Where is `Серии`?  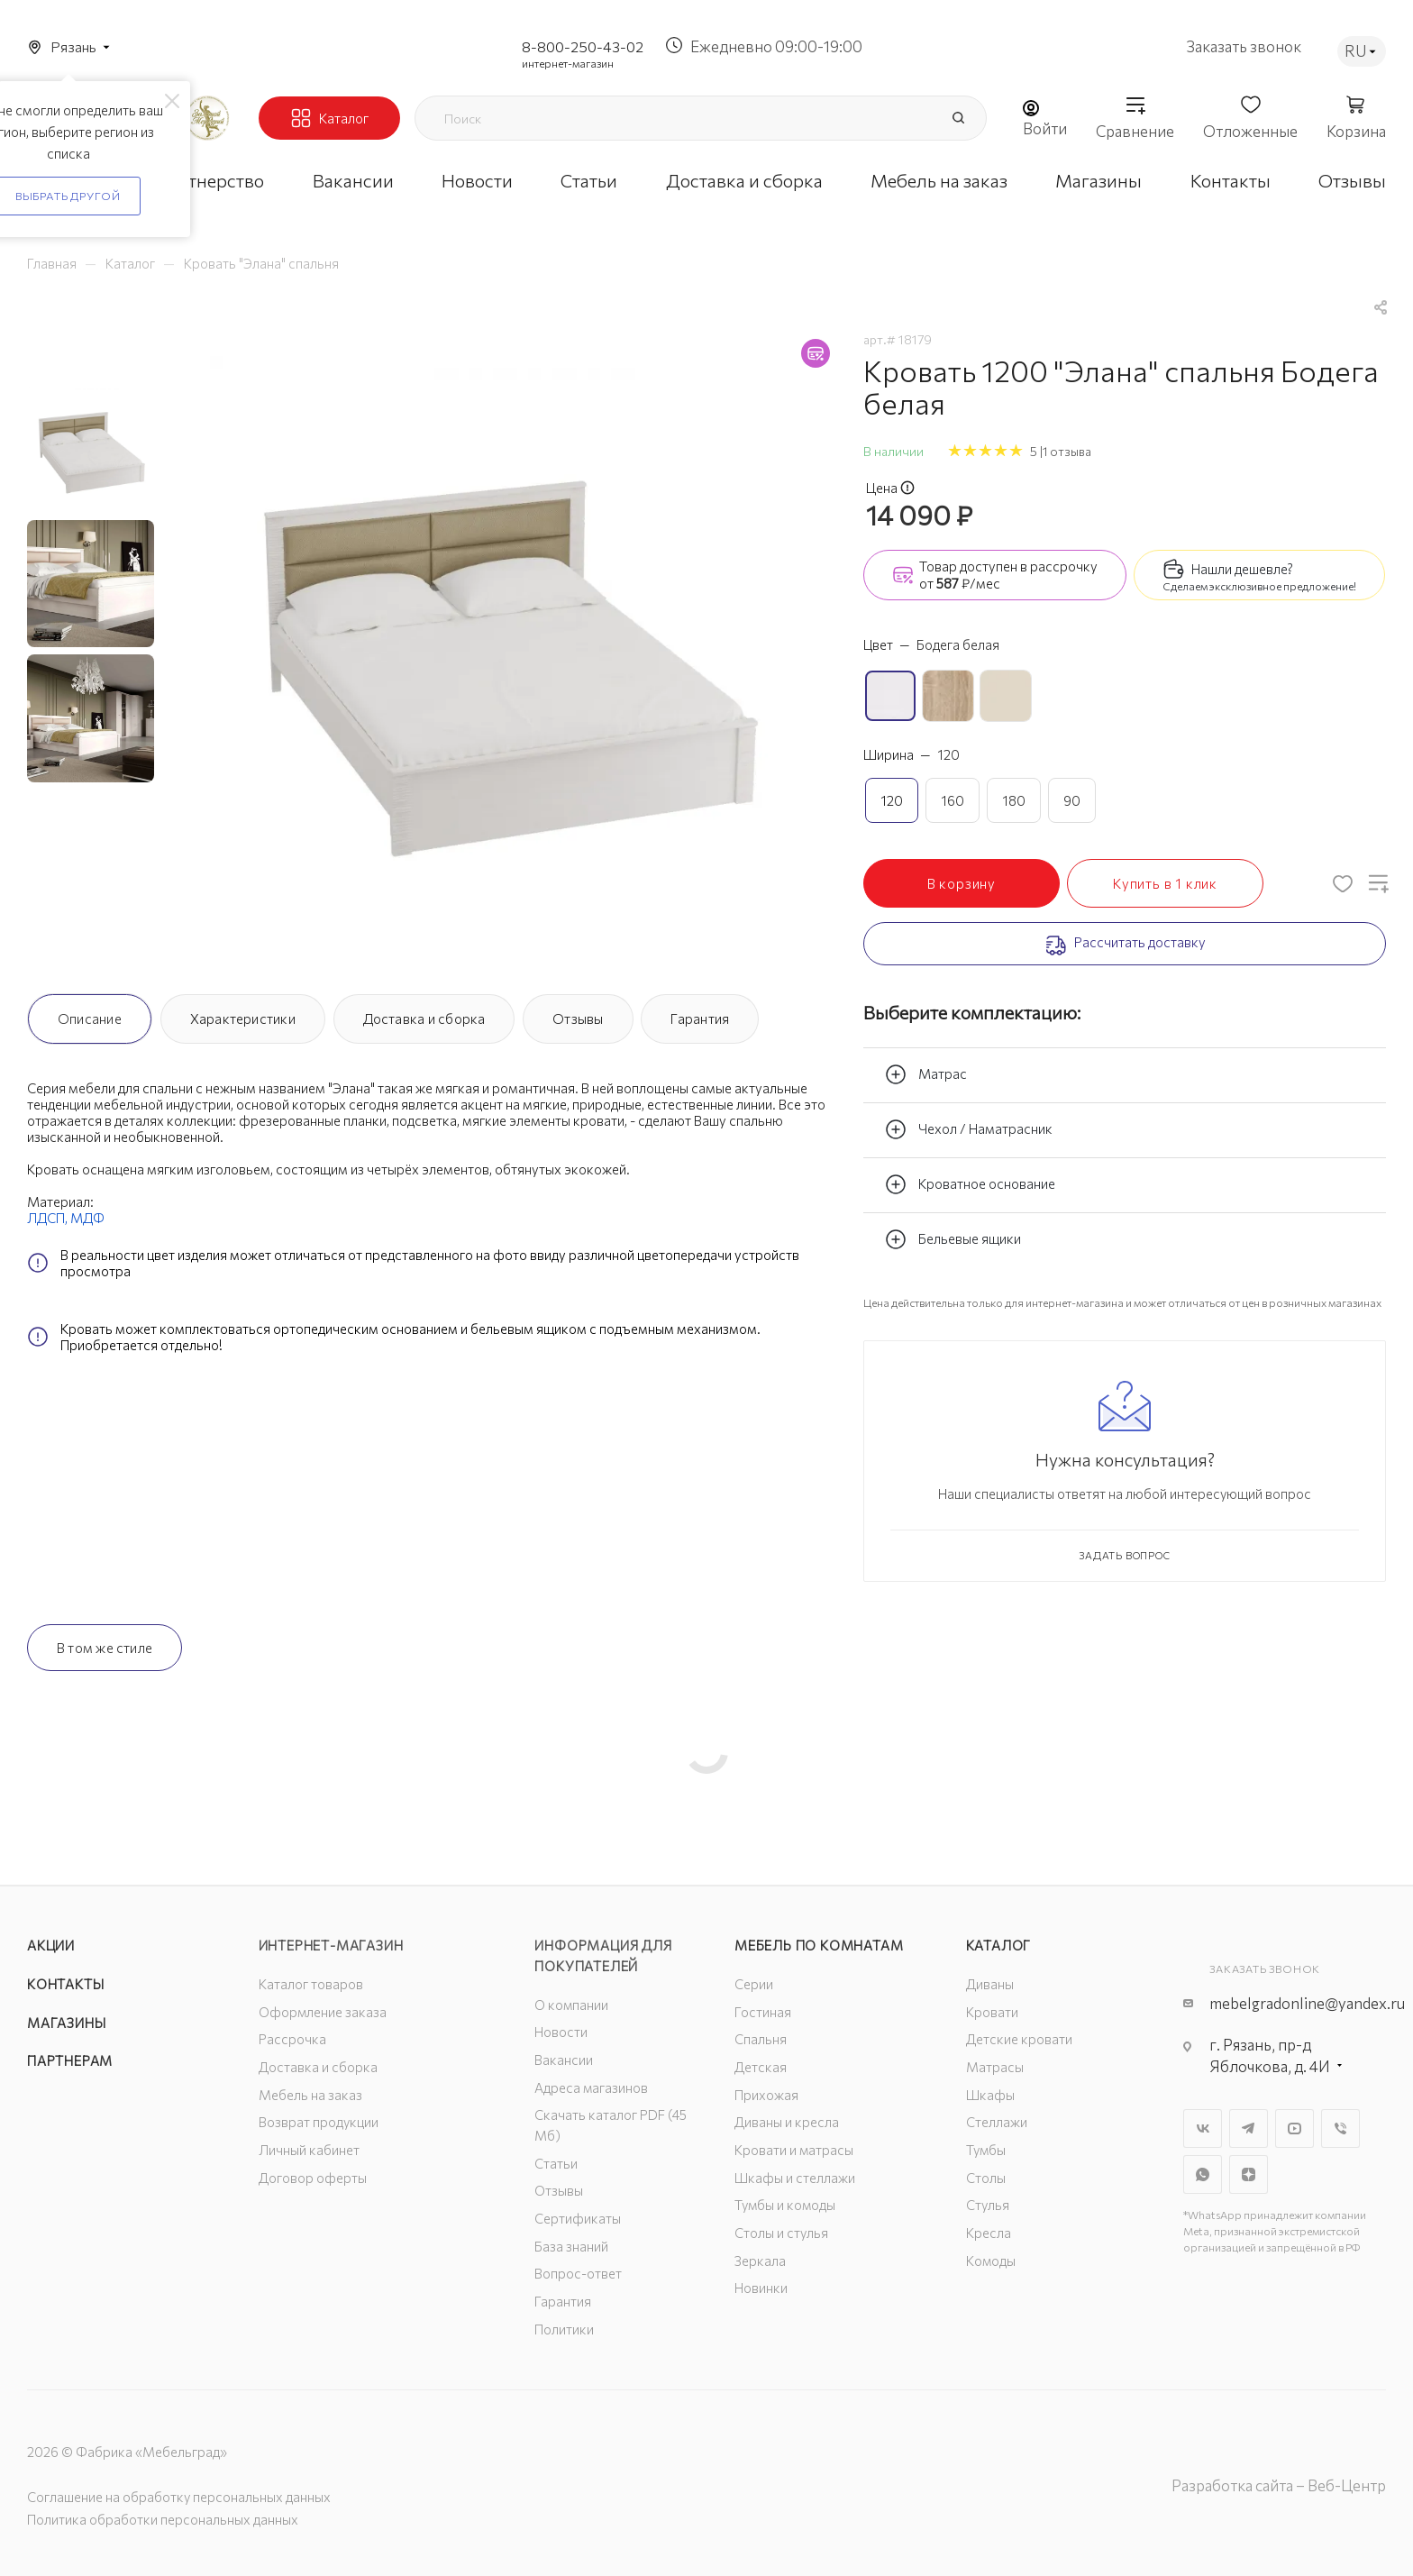 Серии is located at coordinates (753, 1984).